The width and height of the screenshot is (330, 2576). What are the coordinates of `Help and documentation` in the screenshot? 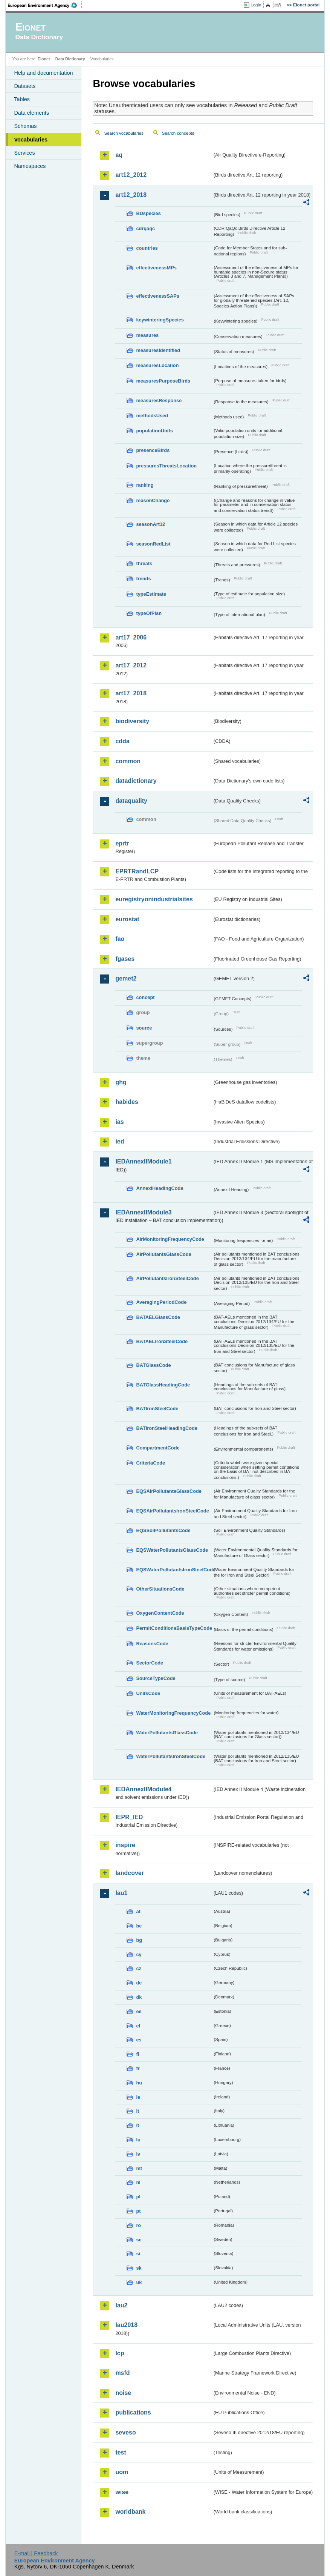 It's located at (43, 73).